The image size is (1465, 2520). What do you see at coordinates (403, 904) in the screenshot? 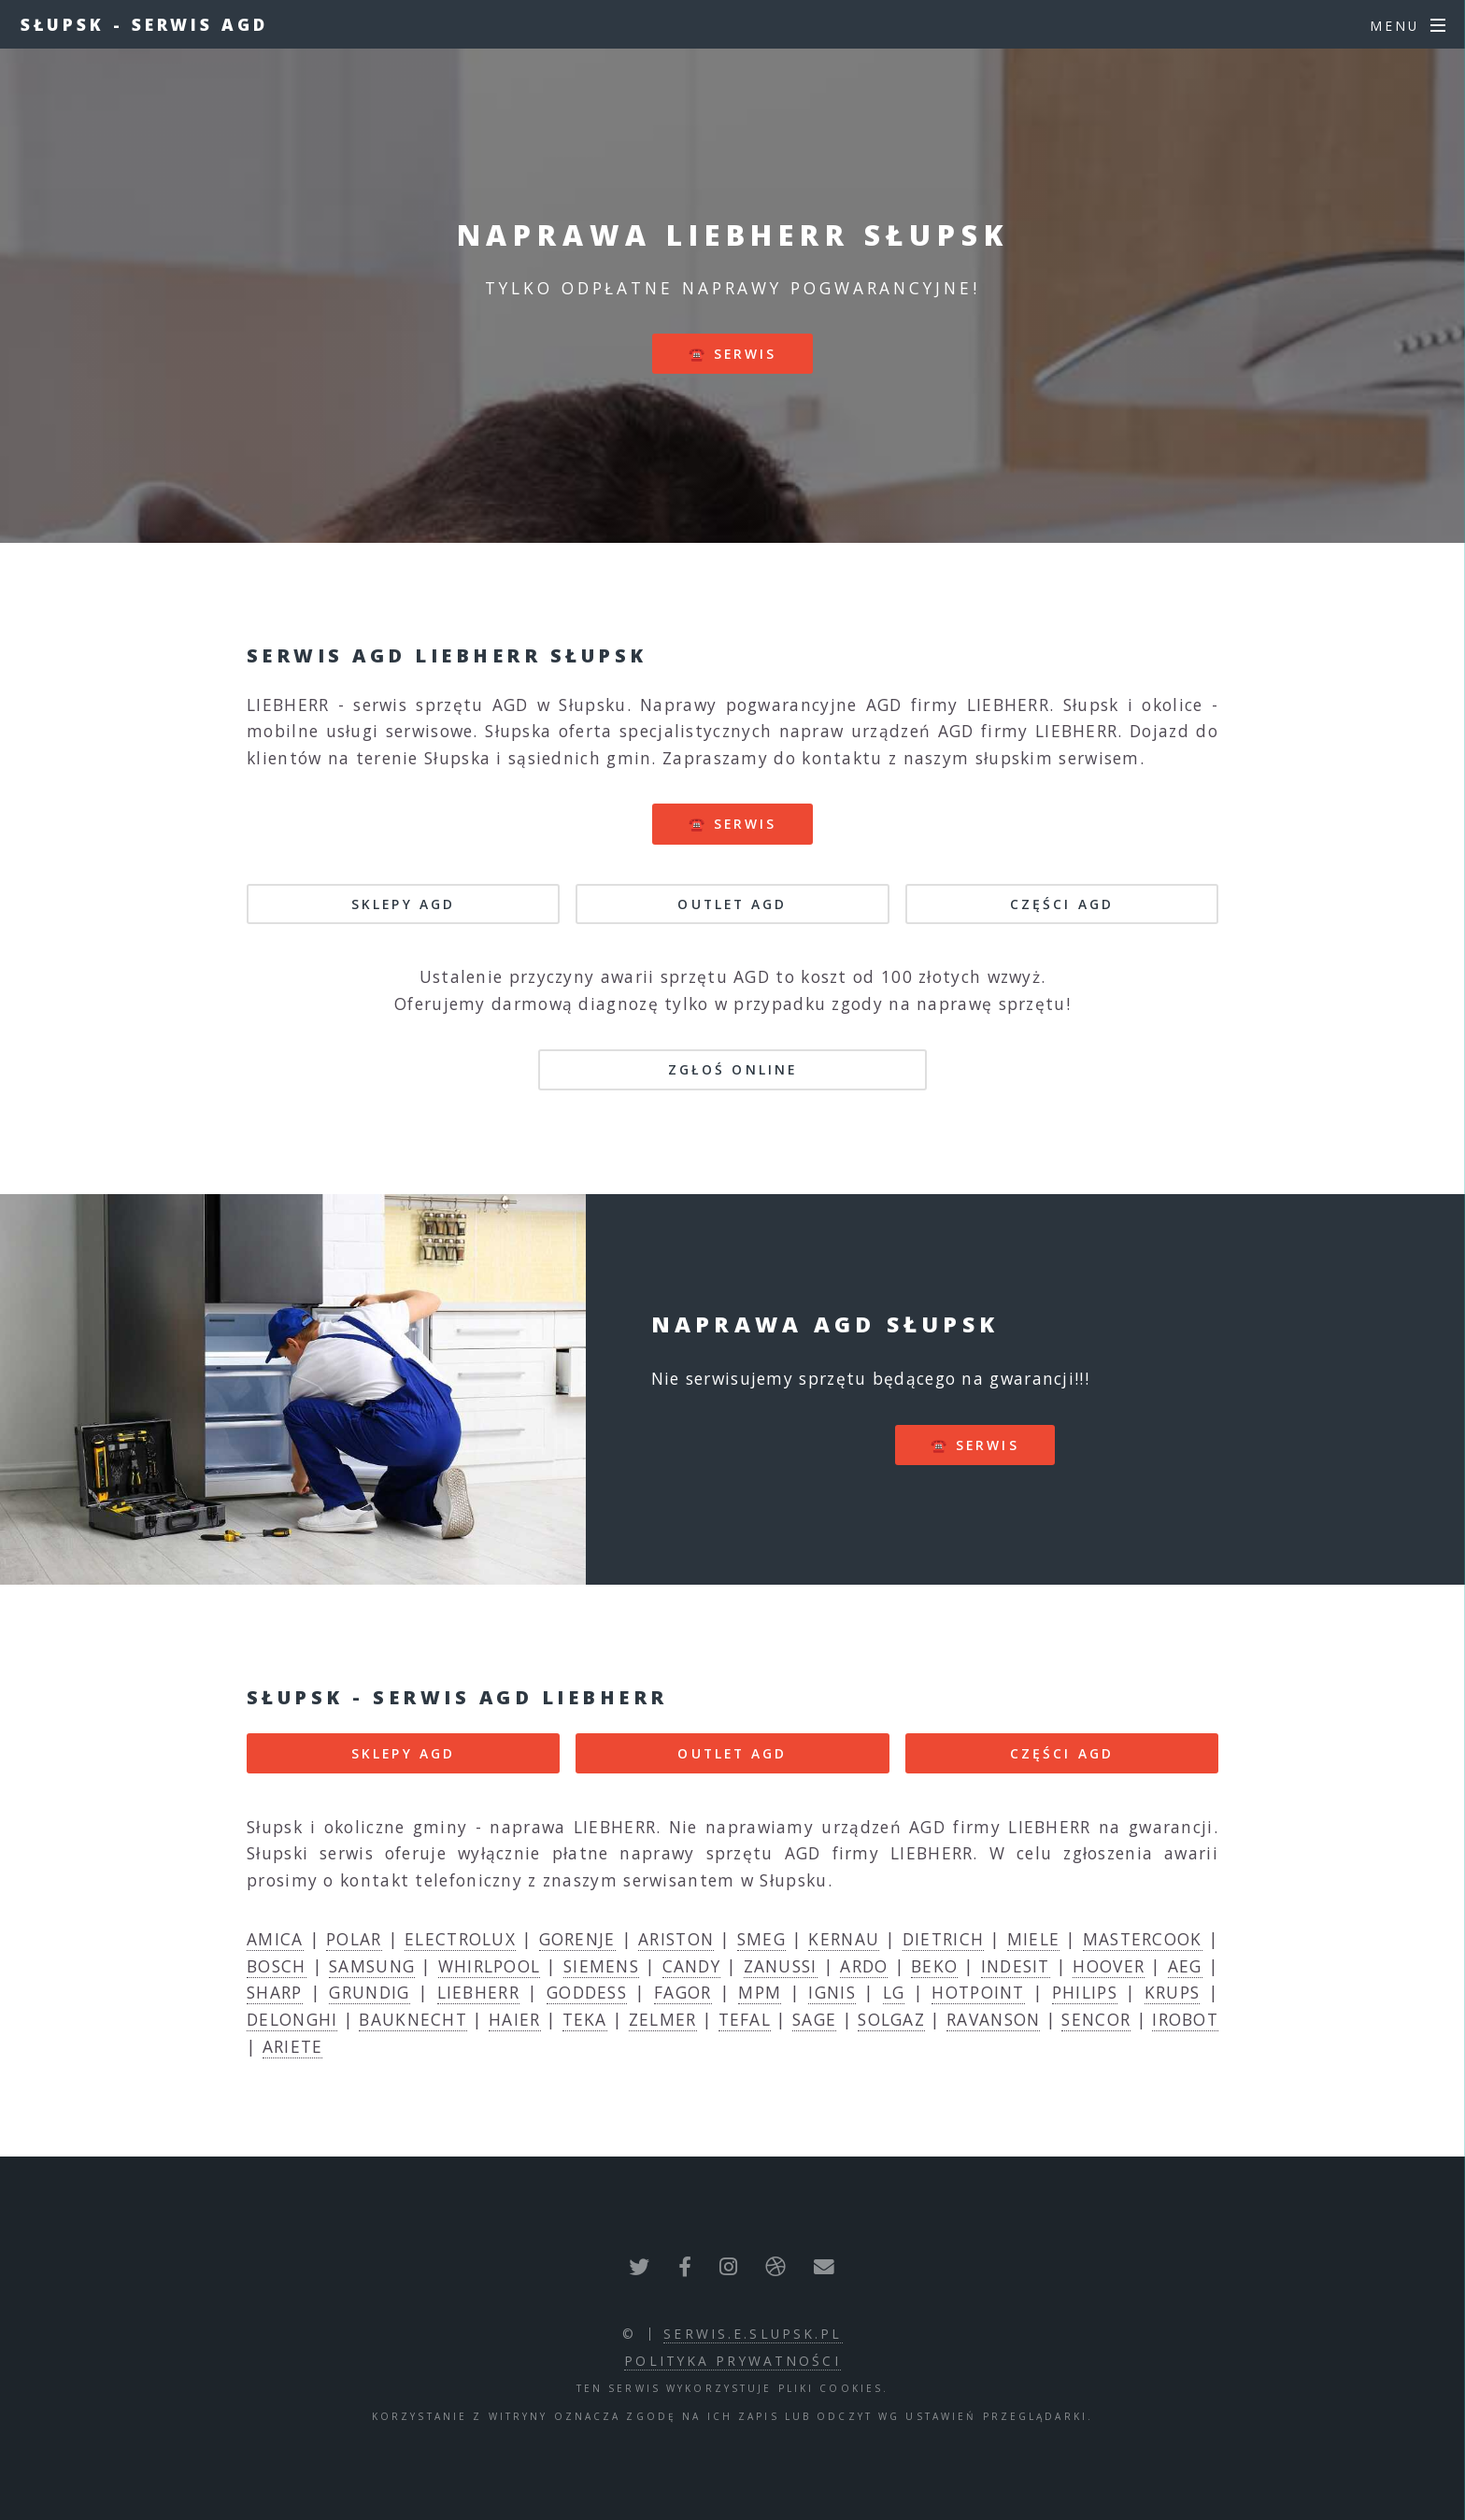
I see `SKLEPY AGD` at bounding box center [403, 904].